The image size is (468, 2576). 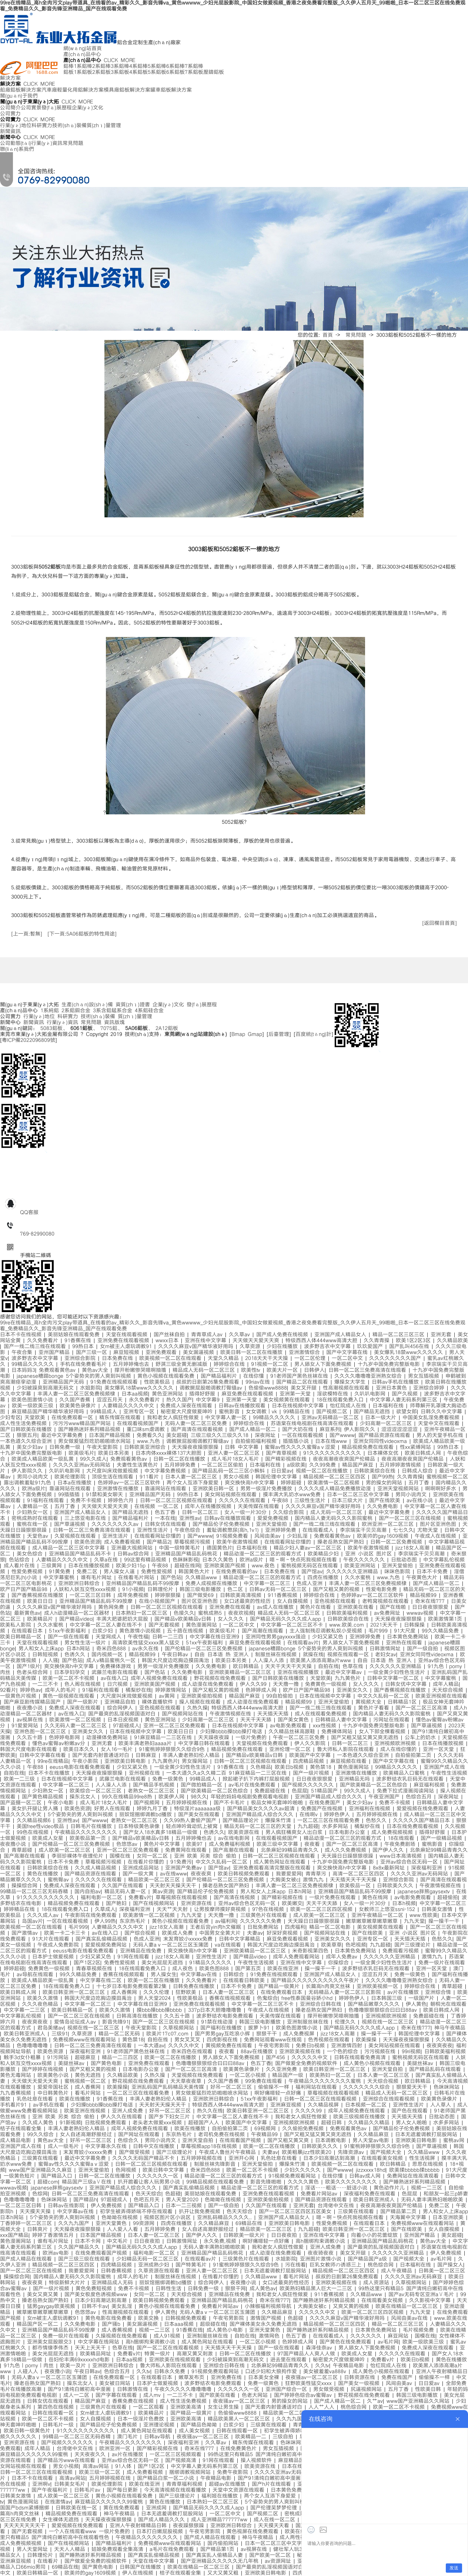 What do you see at coordinates (203, 1785) in the screenshot?
I see `国产微拍精品一区` at bounding box center [203, 1785].